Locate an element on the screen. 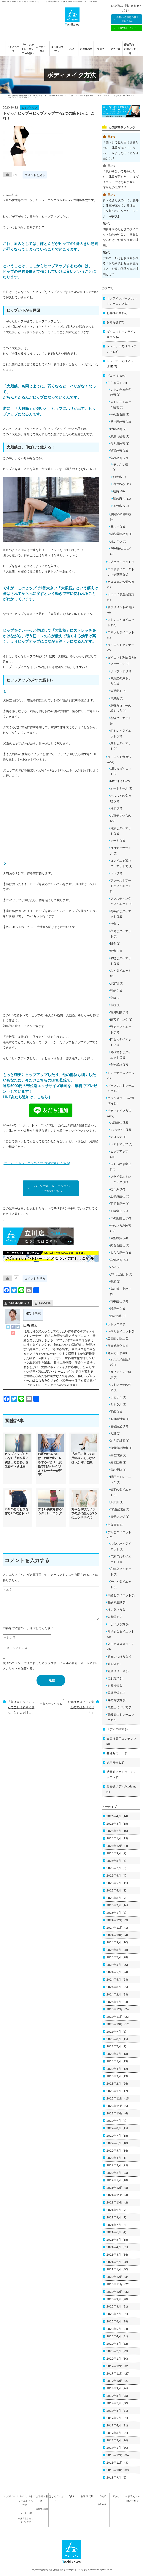 The height and width of the screenshot is (2576, 143). 2022年4月 is located at coordinates (114, 2162).